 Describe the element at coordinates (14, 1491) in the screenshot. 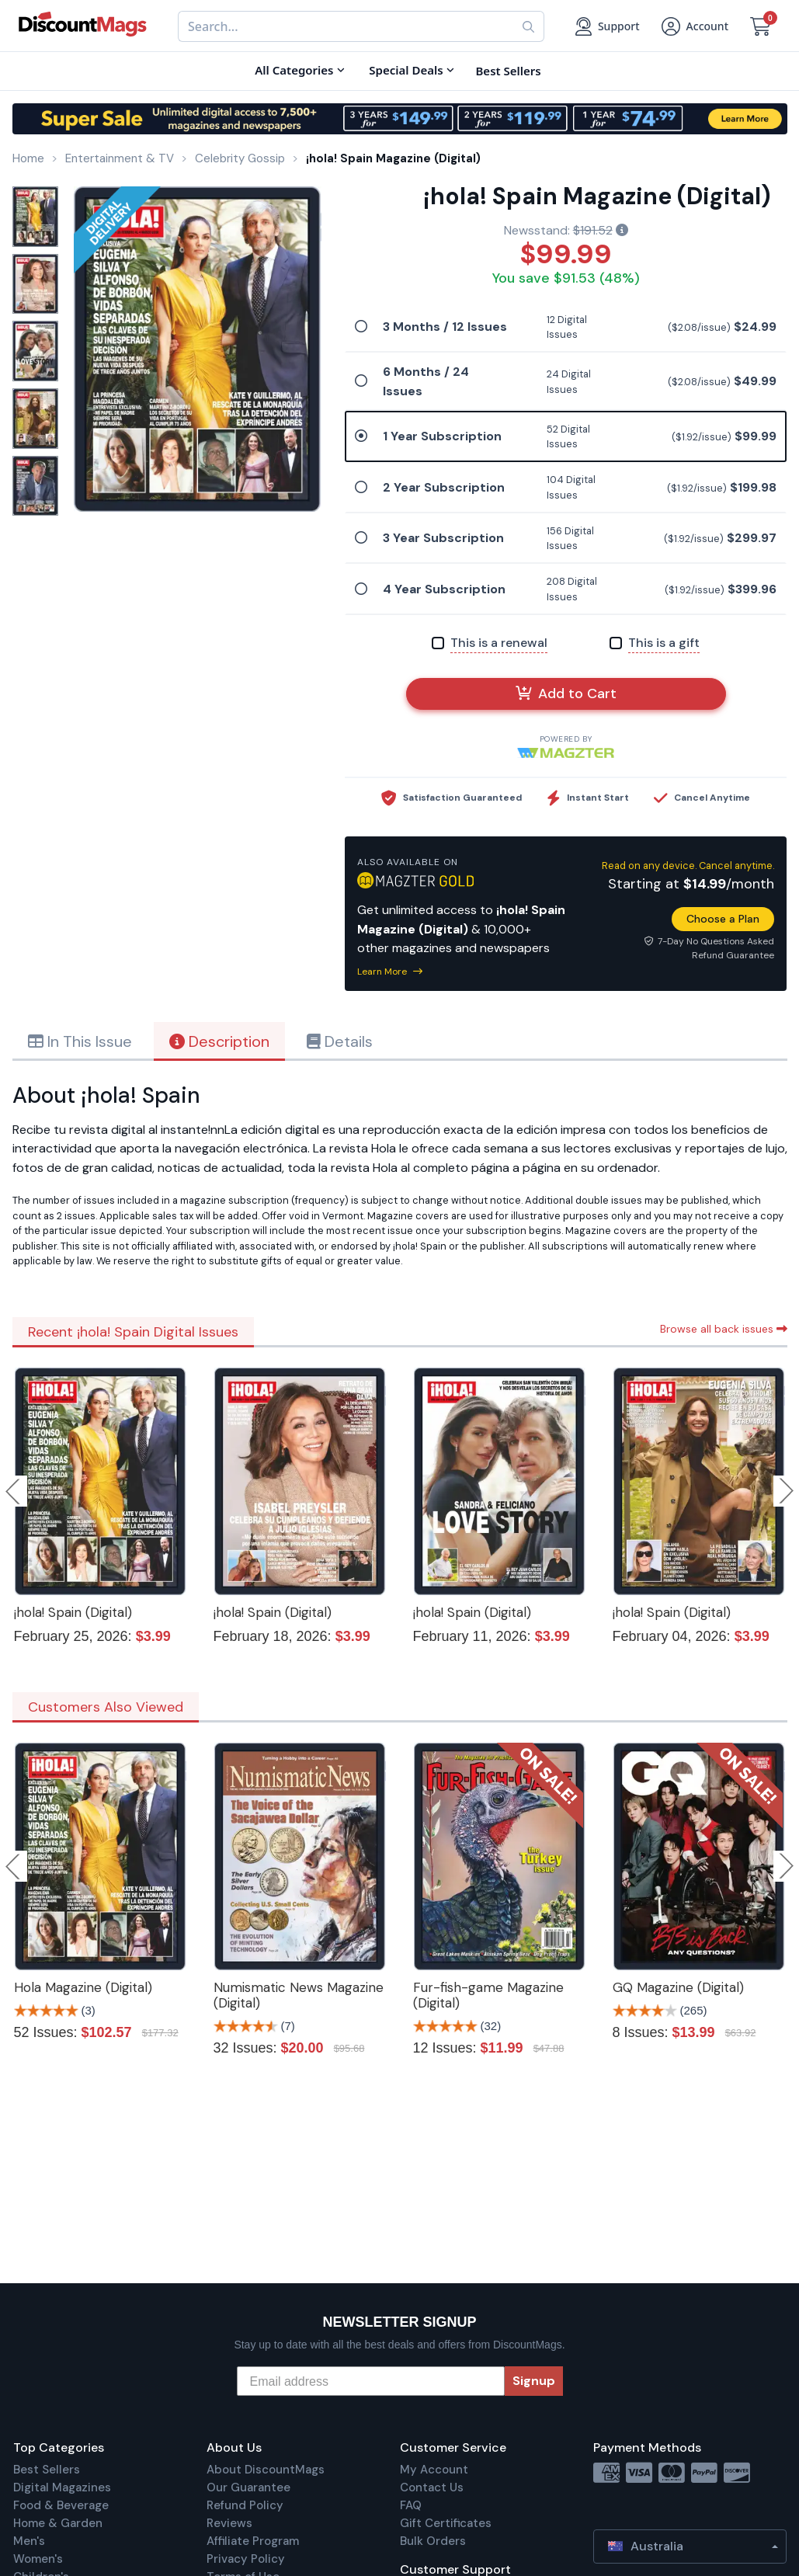

I see `Previous` at that location.